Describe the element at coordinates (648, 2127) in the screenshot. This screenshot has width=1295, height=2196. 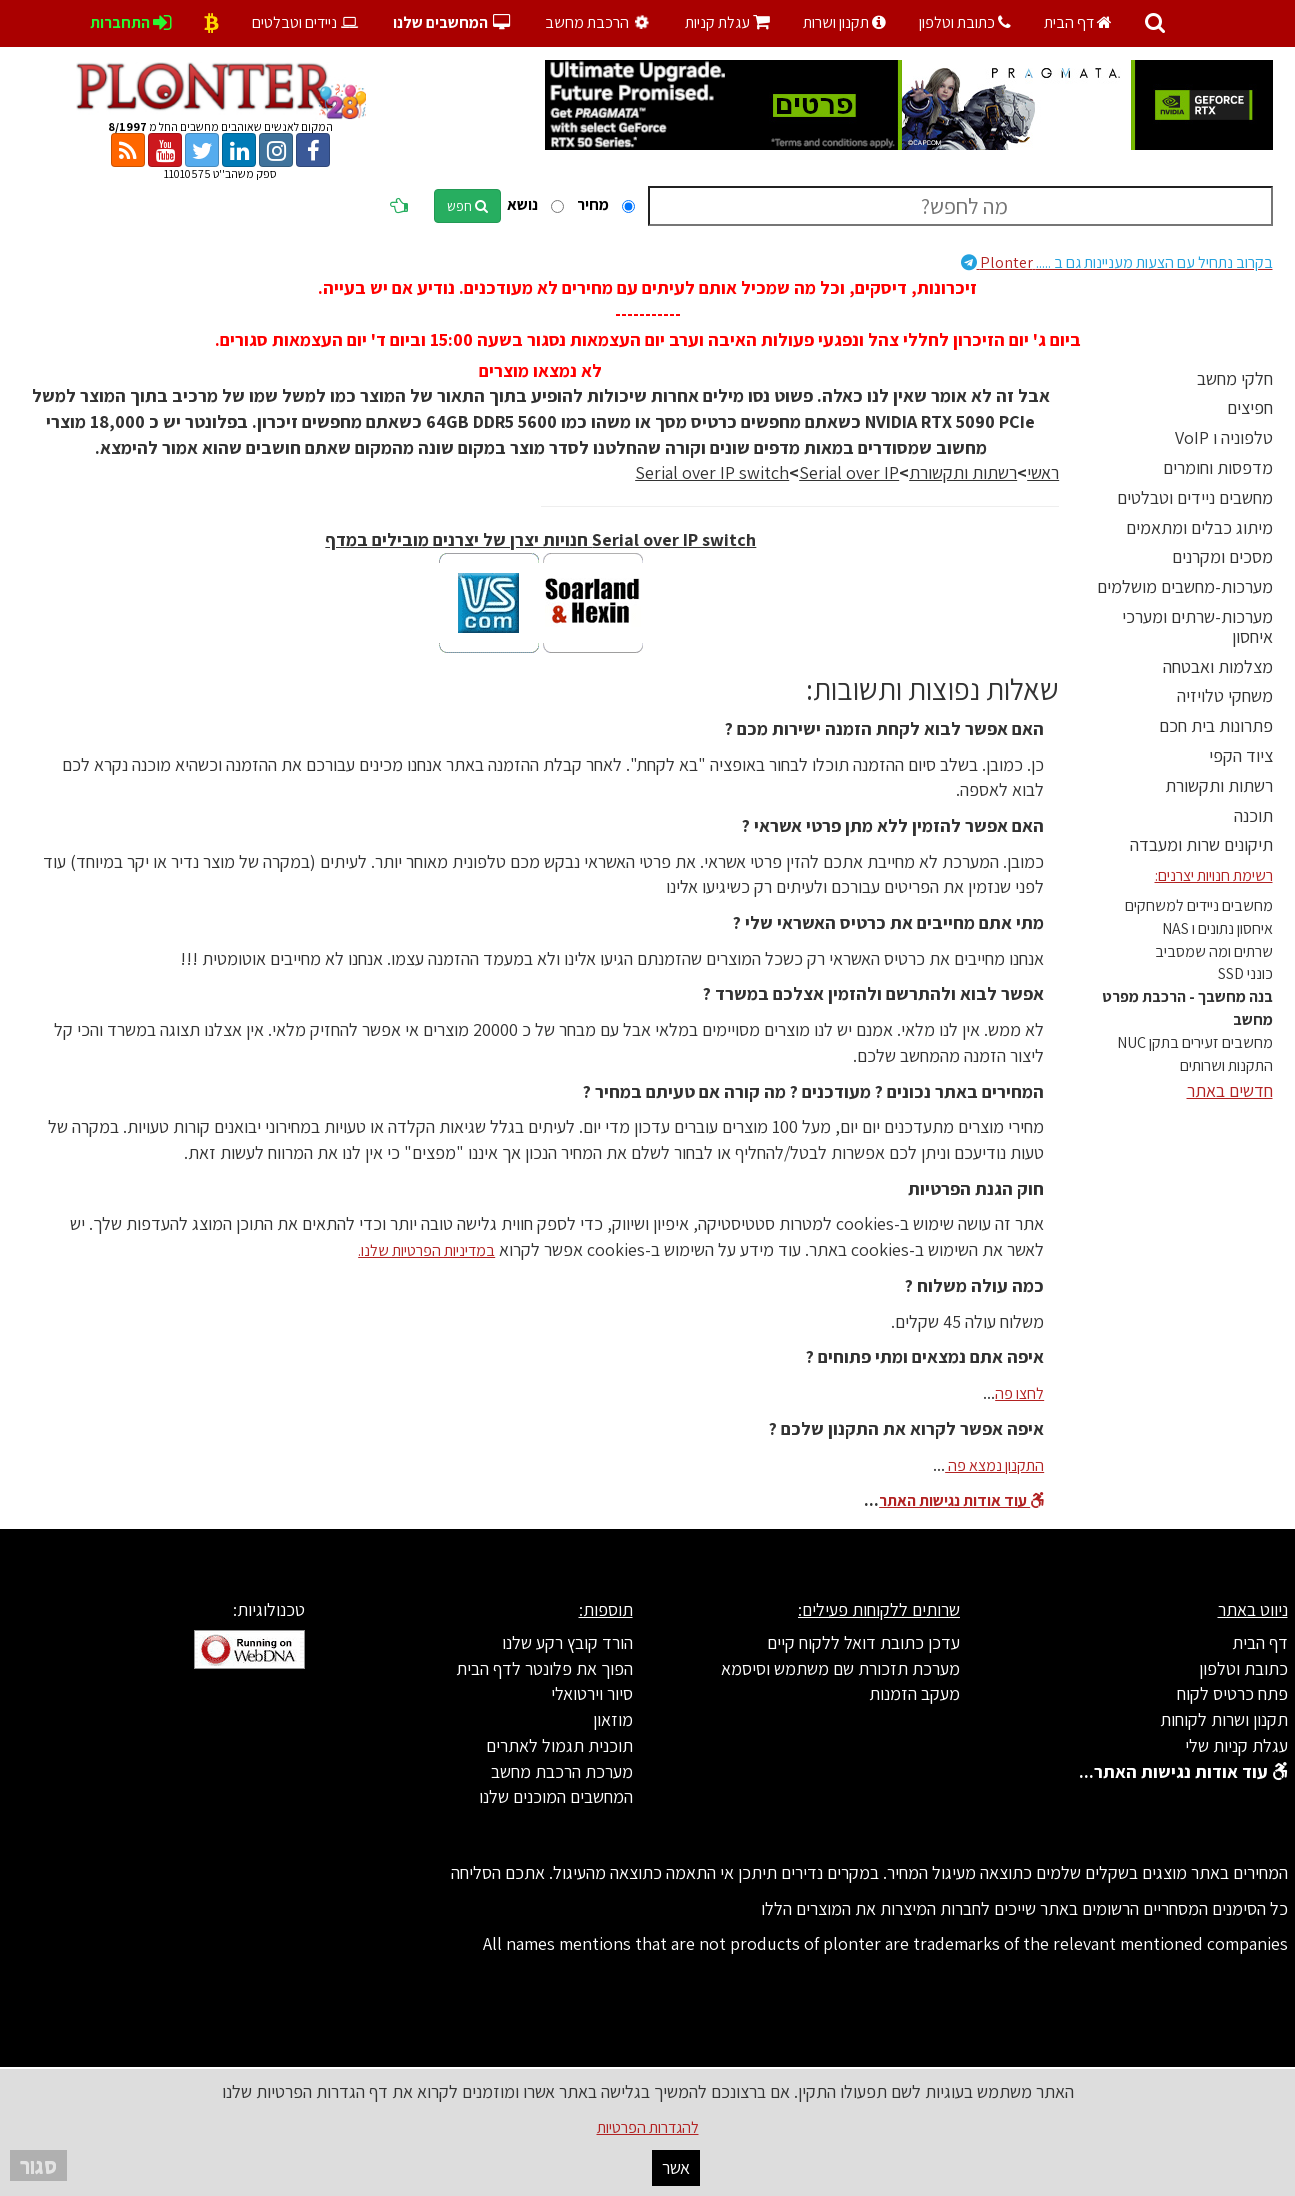
I see `להגדרות הפרטיות` at that location.